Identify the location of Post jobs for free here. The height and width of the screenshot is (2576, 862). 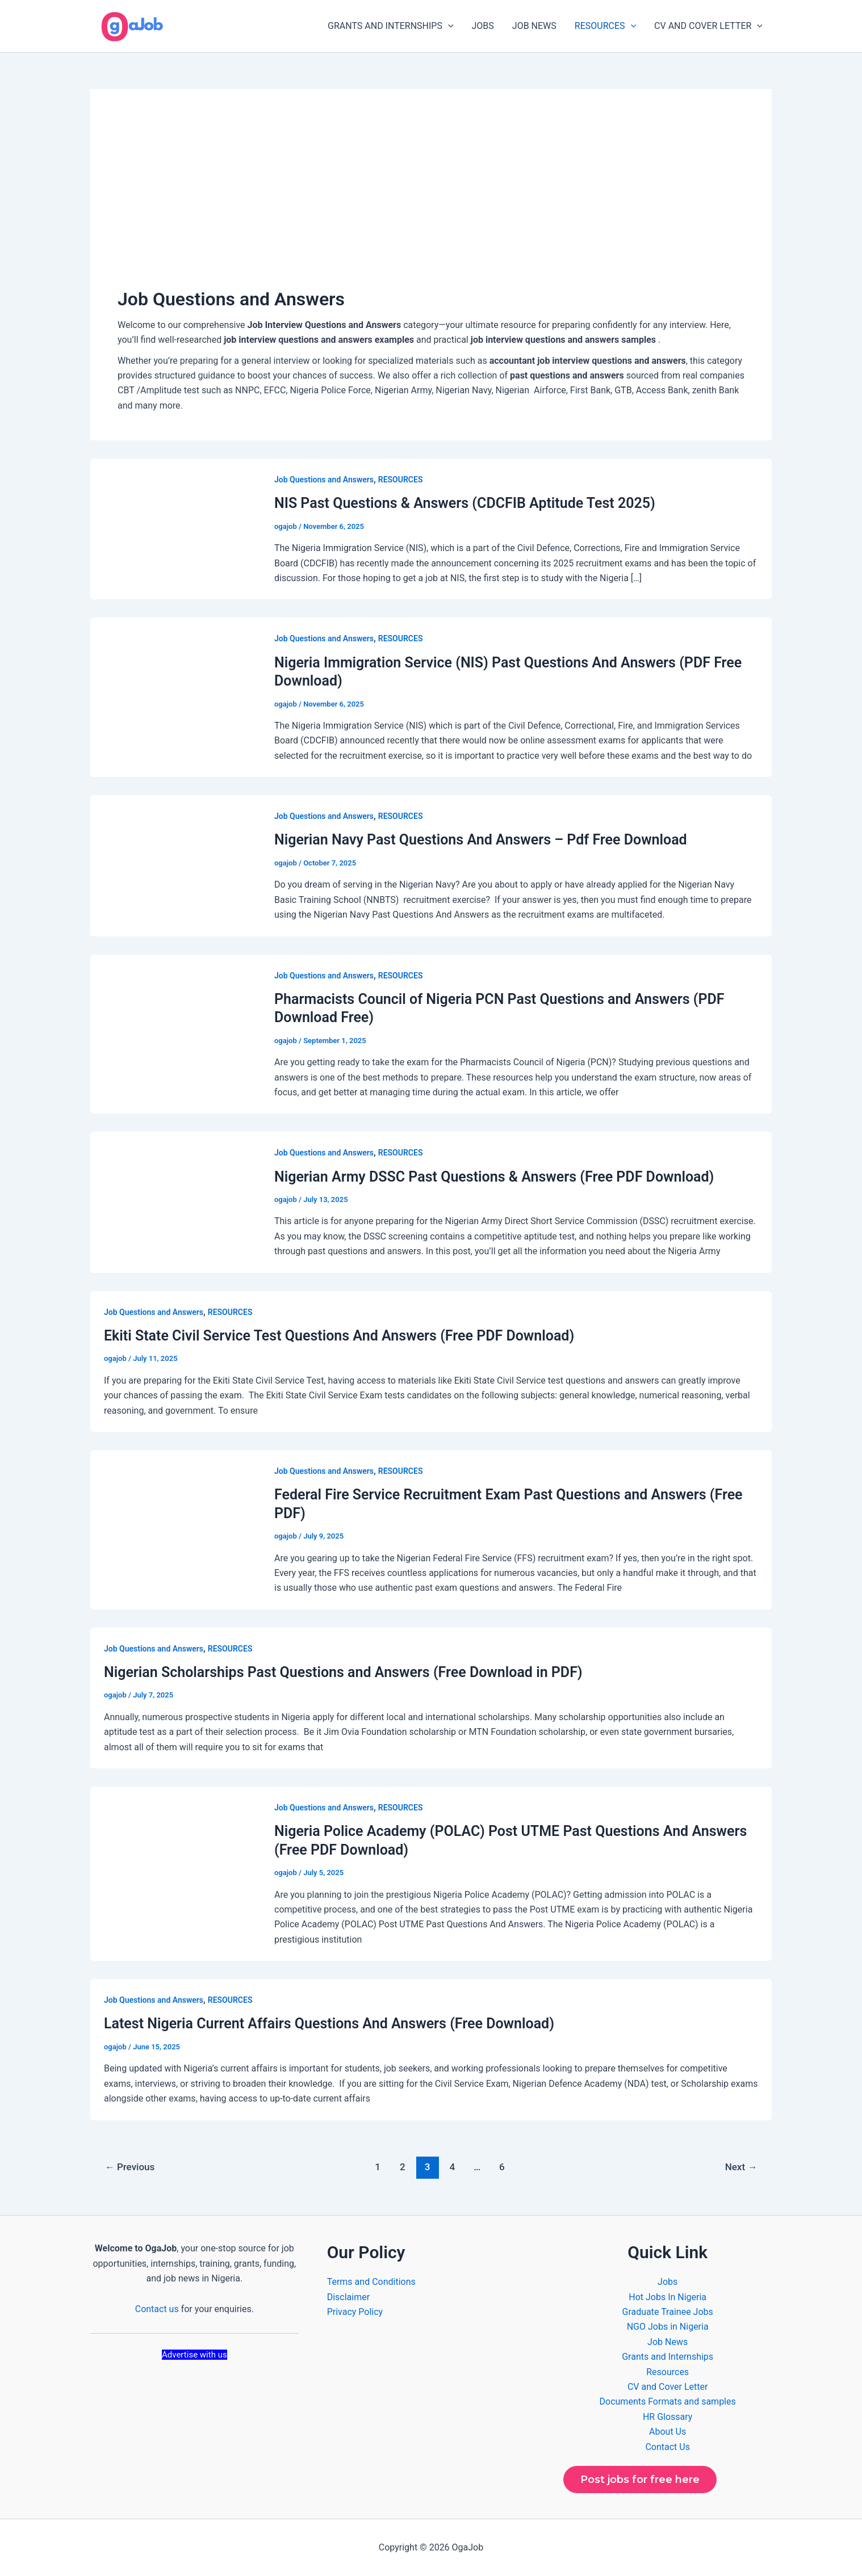
(640, 2479).